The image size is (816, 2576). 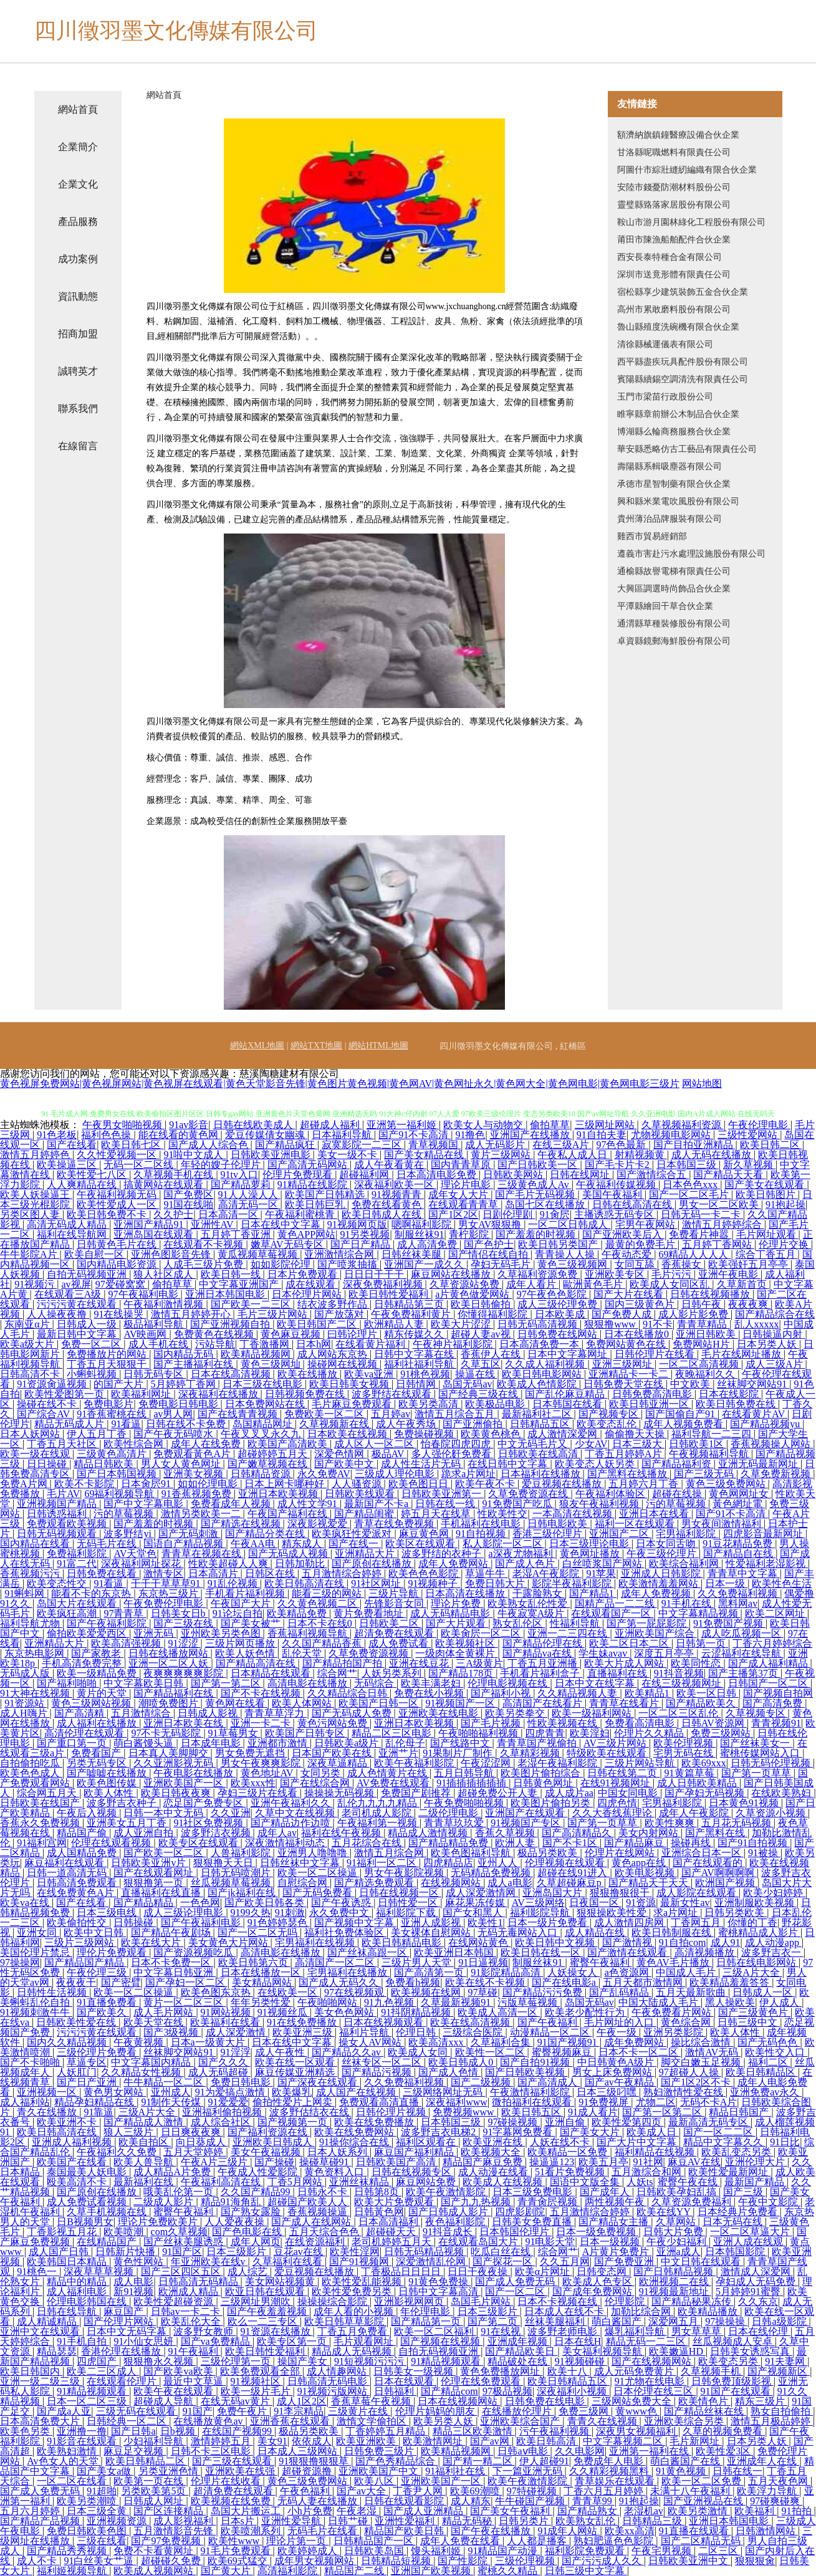 I want to click on 日本韩国影院, so click(x=736, y=2251).